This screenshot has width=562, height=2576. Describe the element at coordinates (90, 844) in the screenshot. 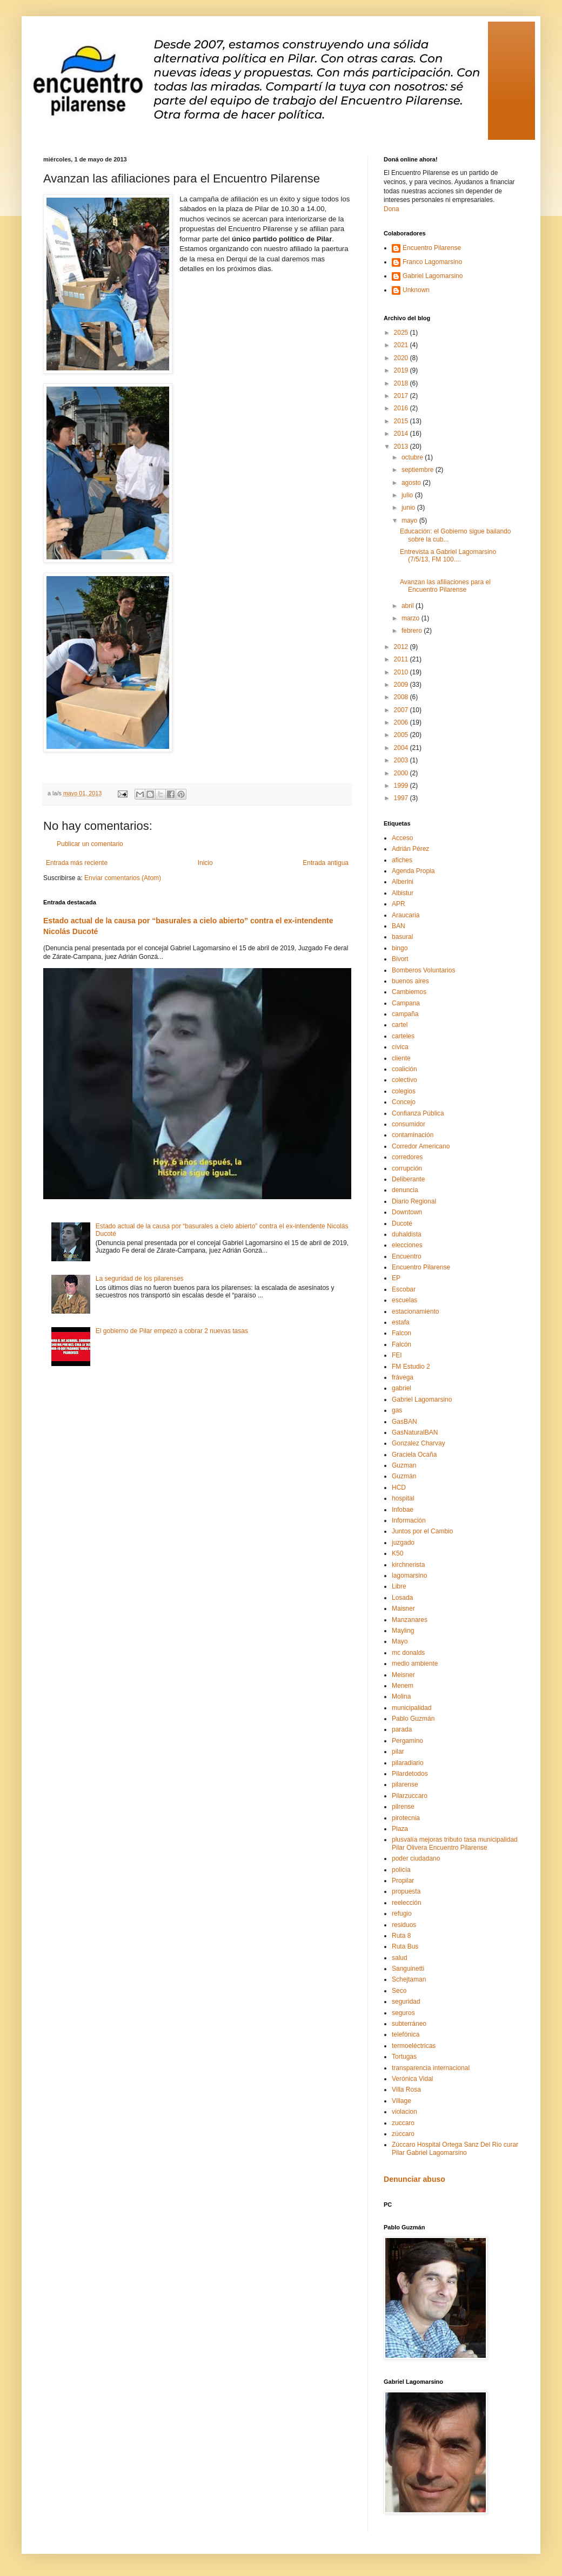

I see `Publicar un comentario` at that location.